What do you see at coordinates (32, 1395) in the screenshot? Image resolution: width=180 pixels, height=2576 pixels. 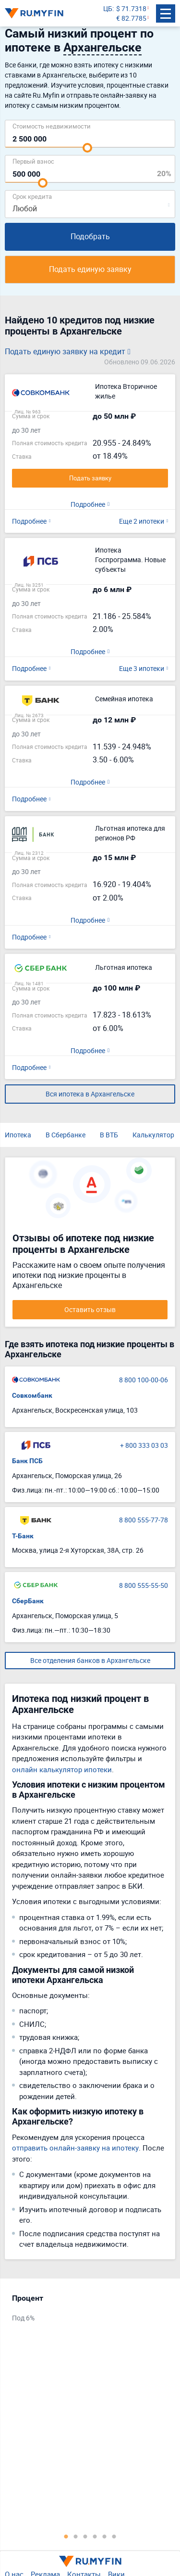 I see `Совкомбанк` at bounding box center [32, 1395].